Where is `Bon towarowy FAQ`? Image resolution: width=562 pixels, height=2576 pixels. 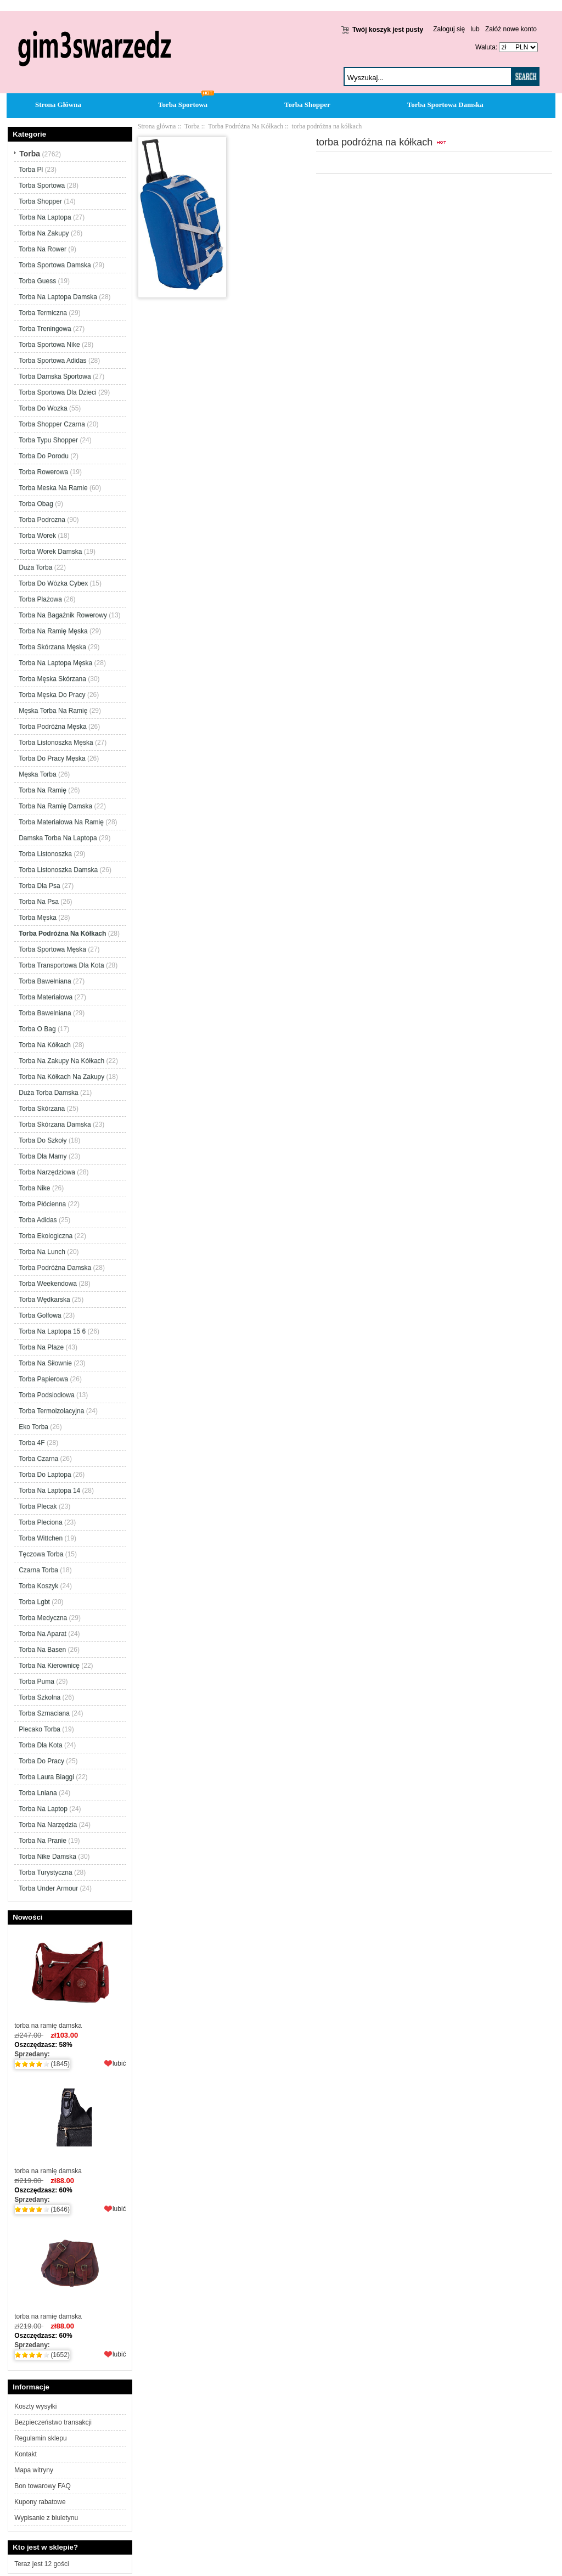 Bon towarowy FAQ is located at coordinates (42, 2486).